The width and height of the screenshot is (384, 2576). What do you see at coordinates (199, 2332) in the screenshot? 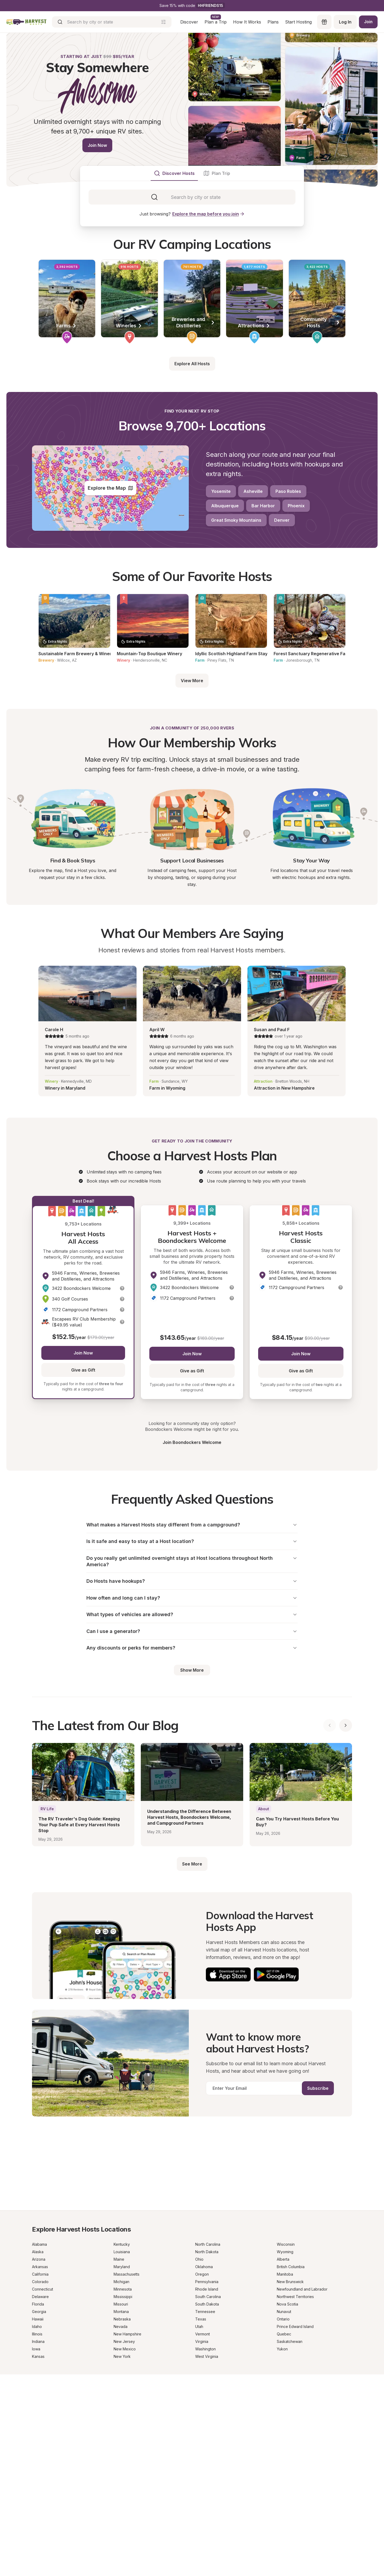
I see `Utah` at bounding box center [199, 2332].